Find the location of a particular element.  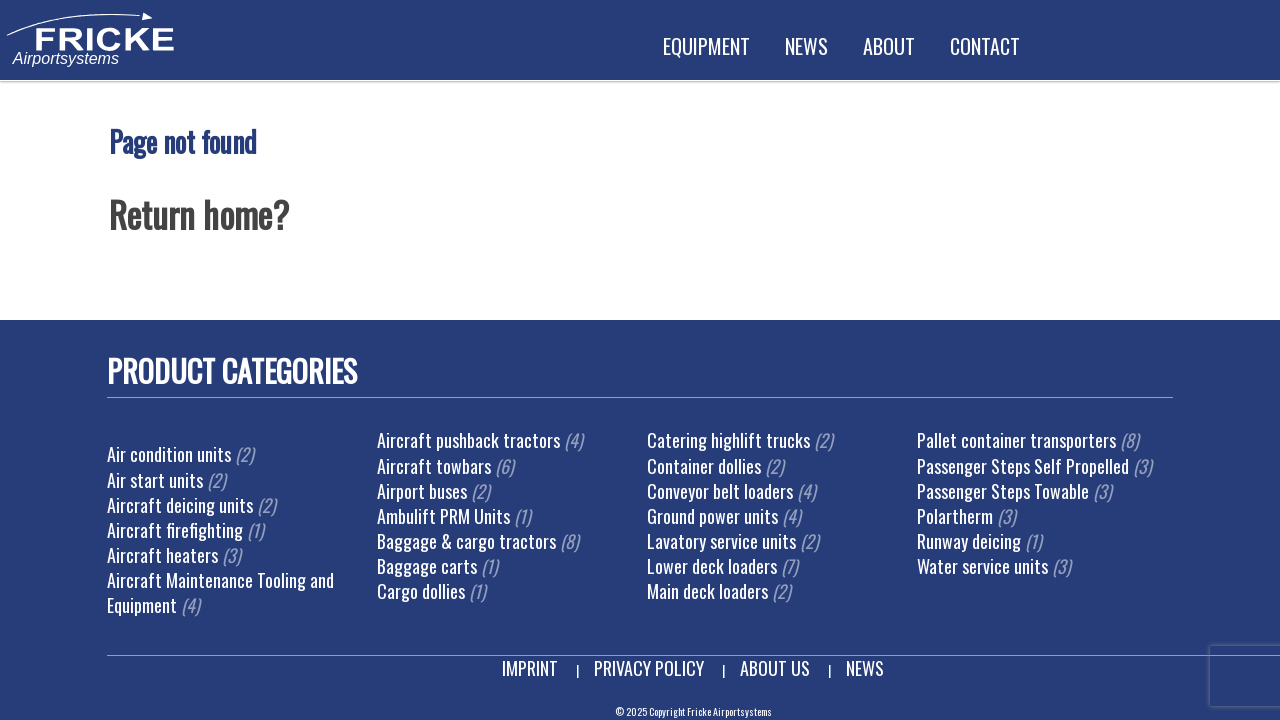

Pallet container transporters is located at coordinates (1016, 440).